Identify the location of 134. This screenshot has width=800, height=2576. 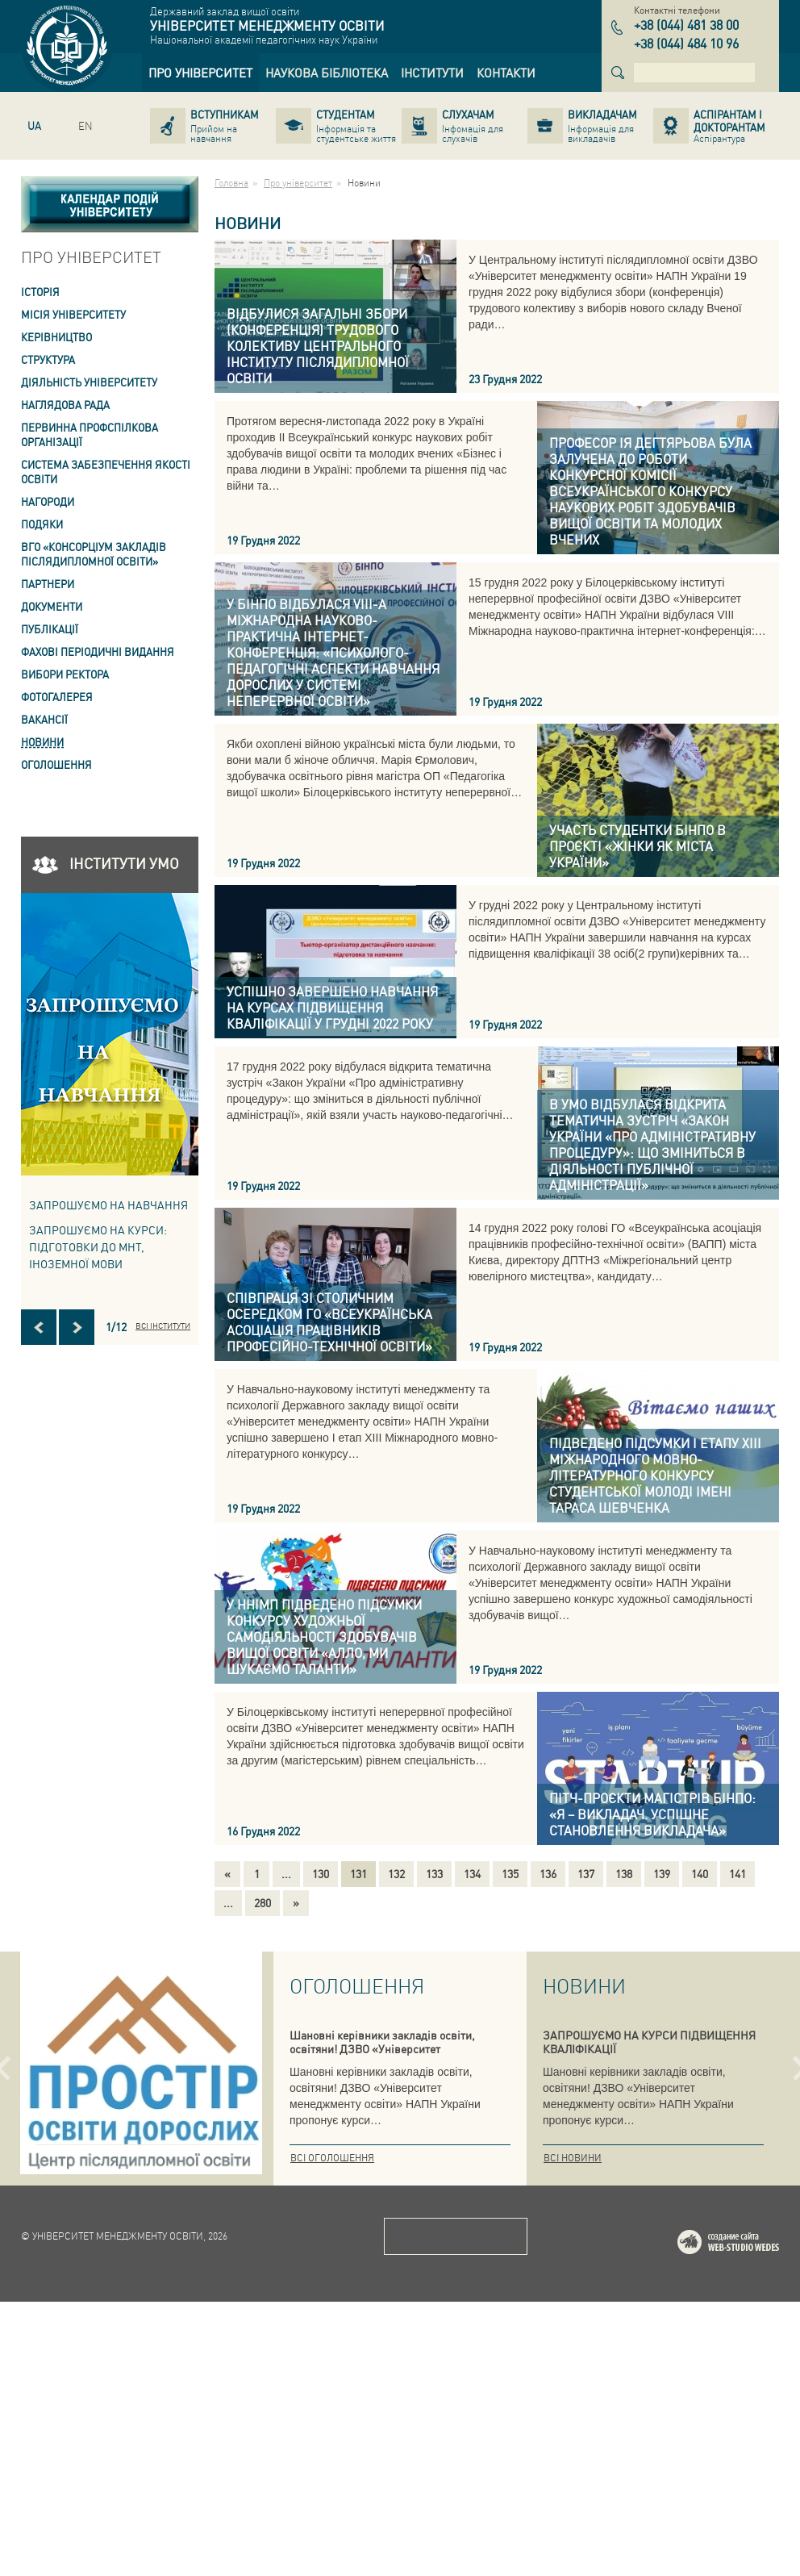
(472, 1873).